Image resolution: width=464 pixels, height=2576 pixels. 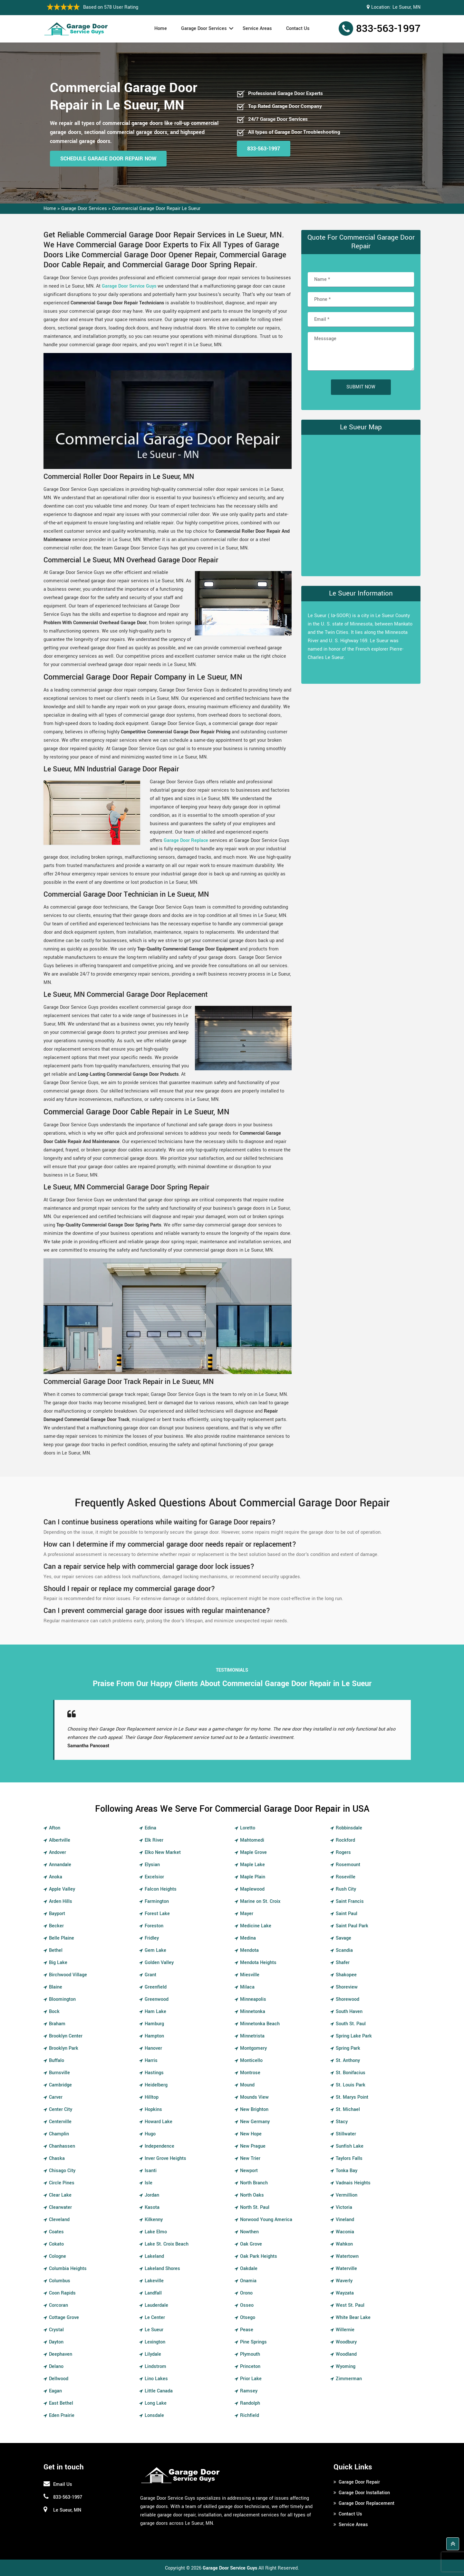 I want to click on Brooklyn Park, so click(x=63, y=2048).